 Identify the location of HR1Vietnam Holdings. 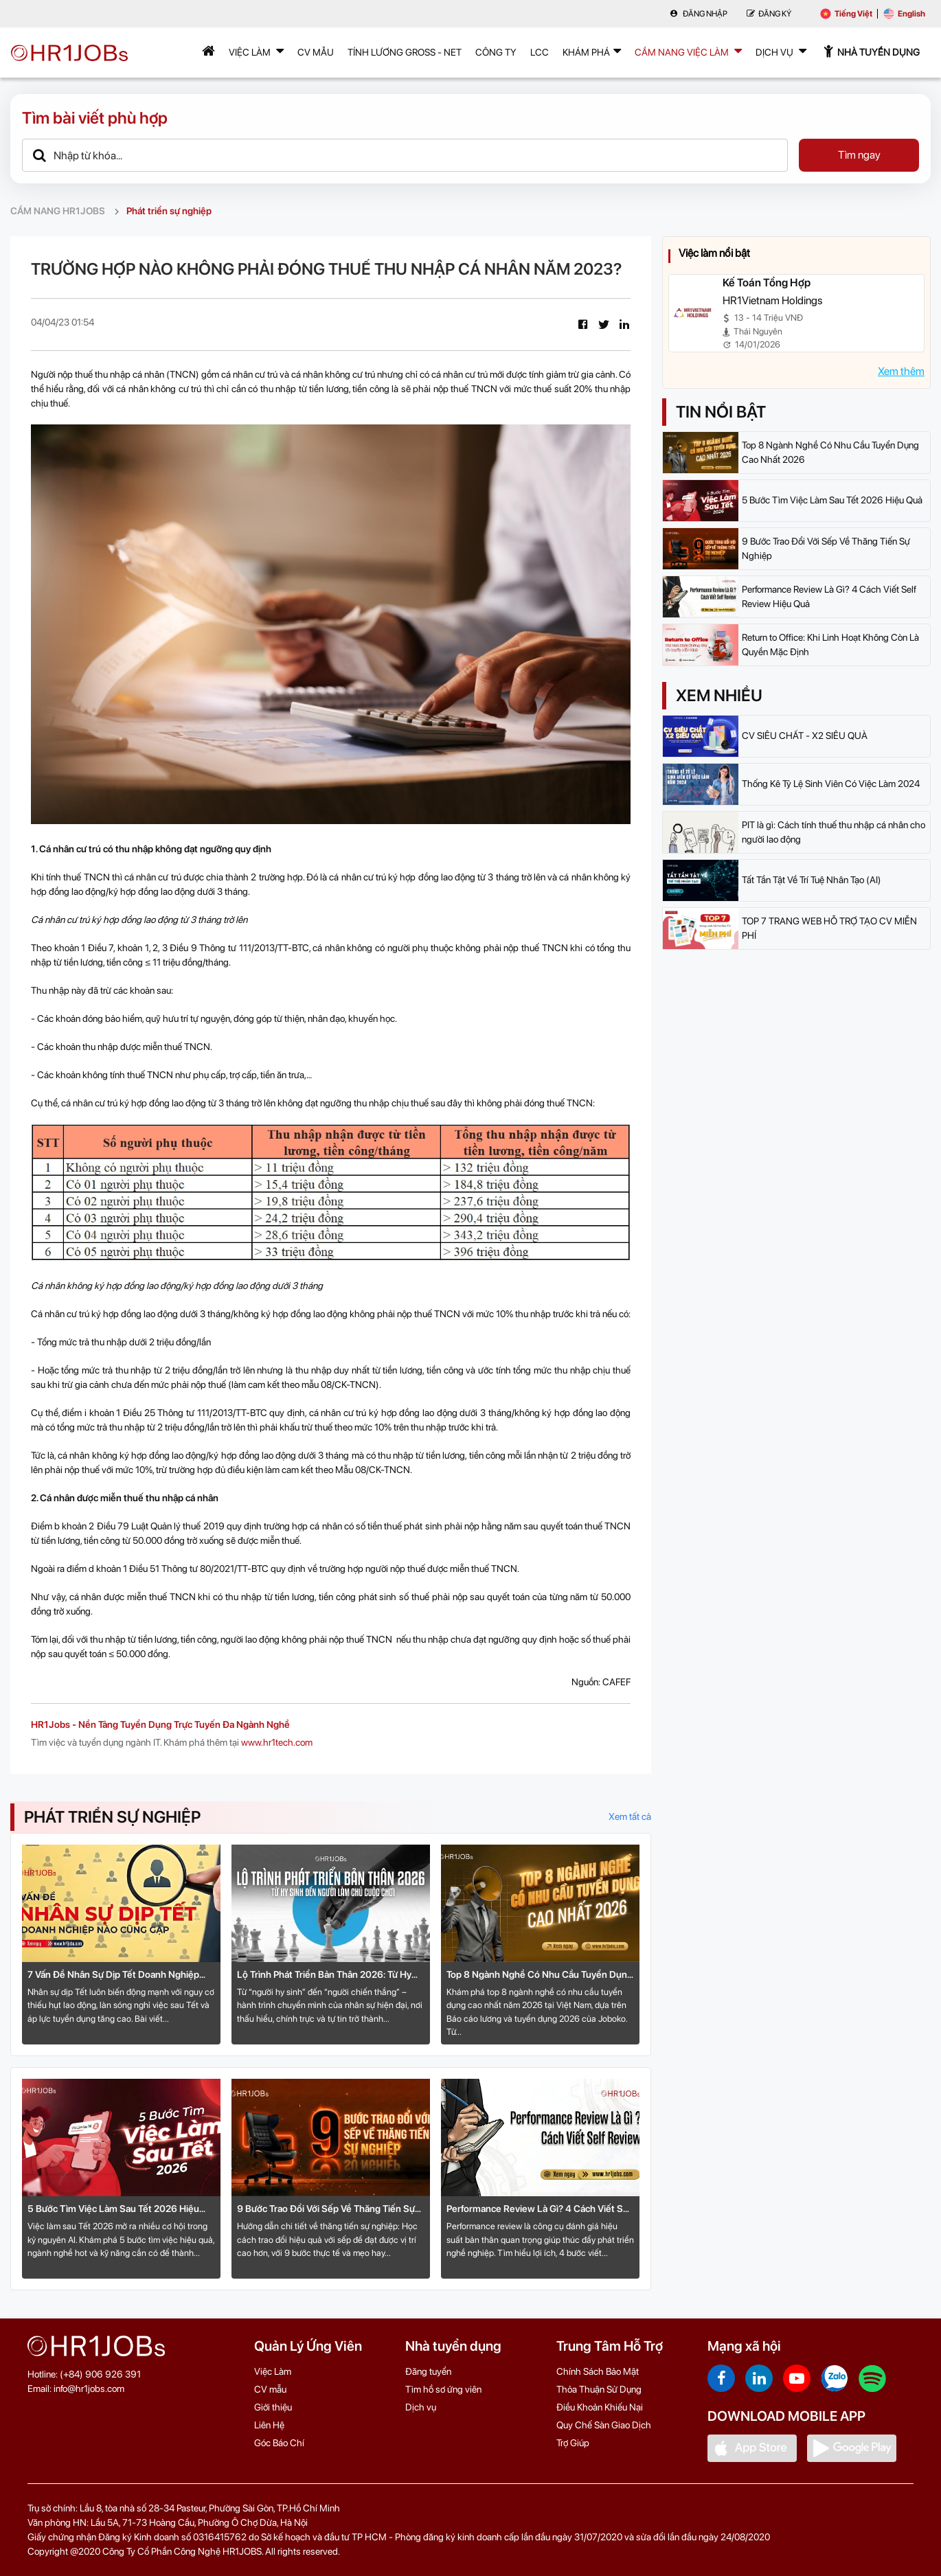
(772, 300).